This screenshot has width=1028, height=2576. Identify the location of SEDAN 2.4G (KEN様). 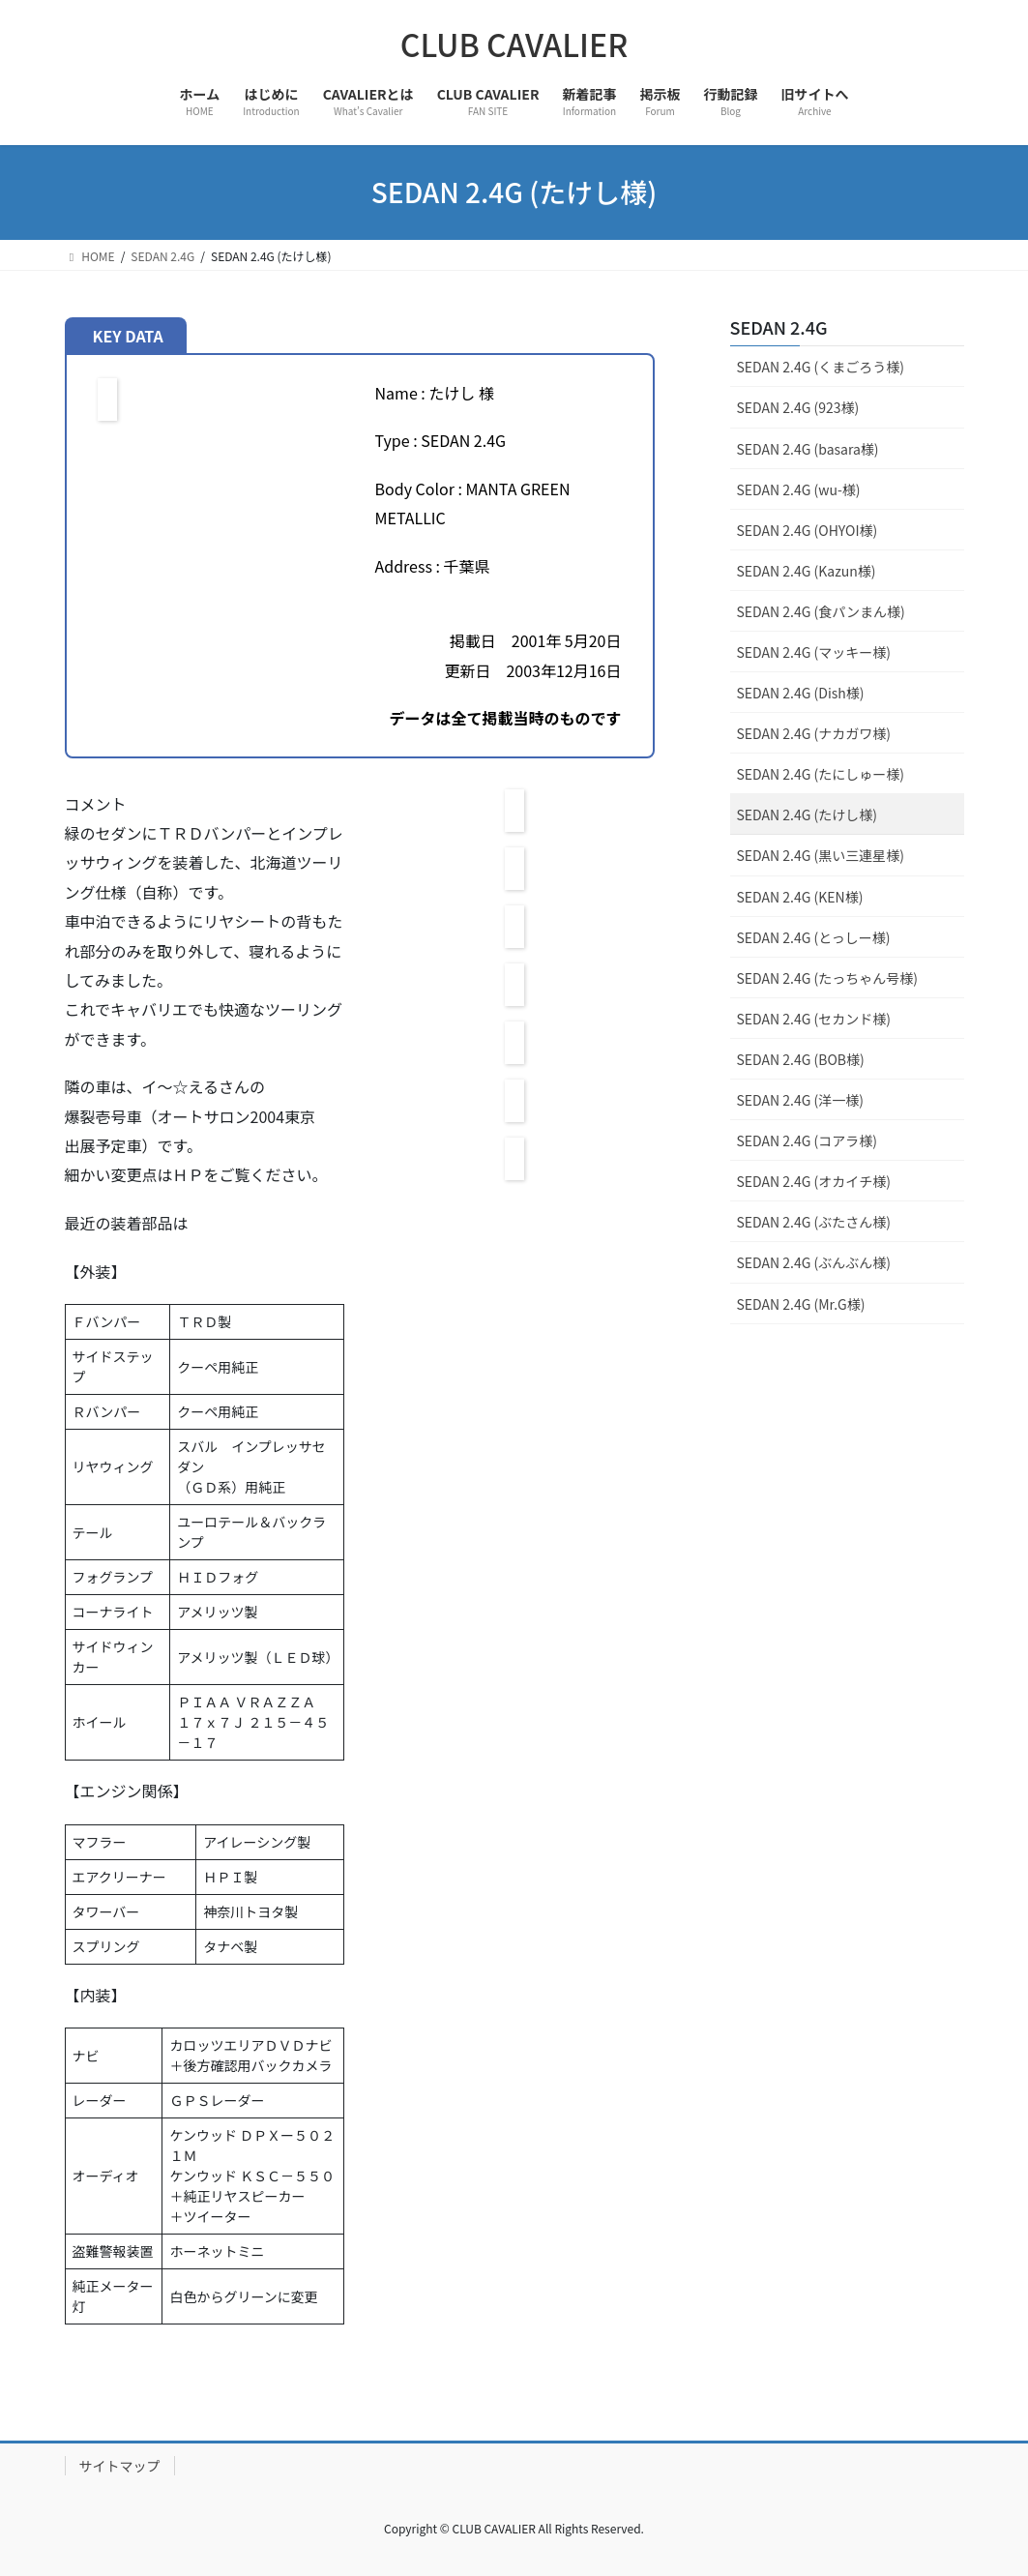
(800, 896).